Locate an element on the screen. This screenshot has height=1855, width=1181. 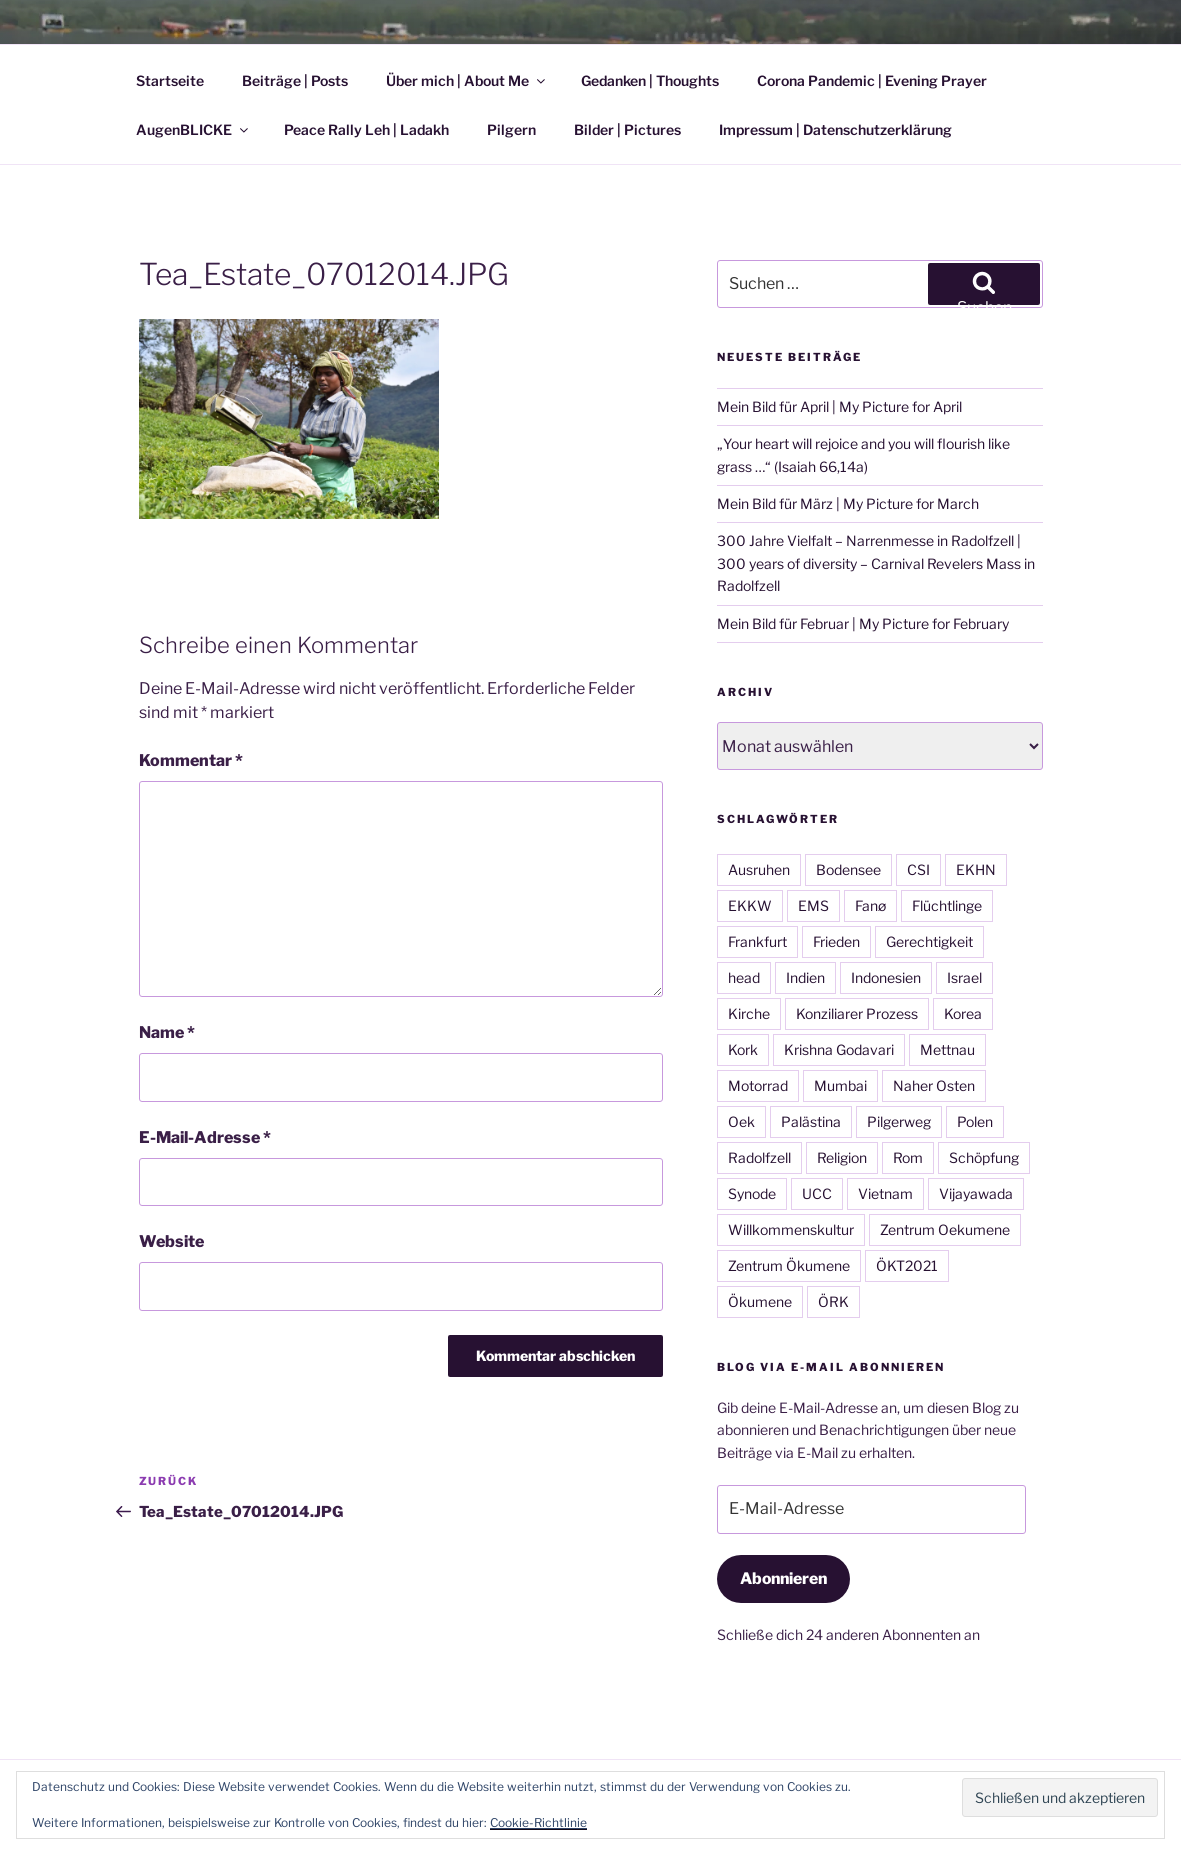
Vijayawada is located at coordinates (976, 1193).